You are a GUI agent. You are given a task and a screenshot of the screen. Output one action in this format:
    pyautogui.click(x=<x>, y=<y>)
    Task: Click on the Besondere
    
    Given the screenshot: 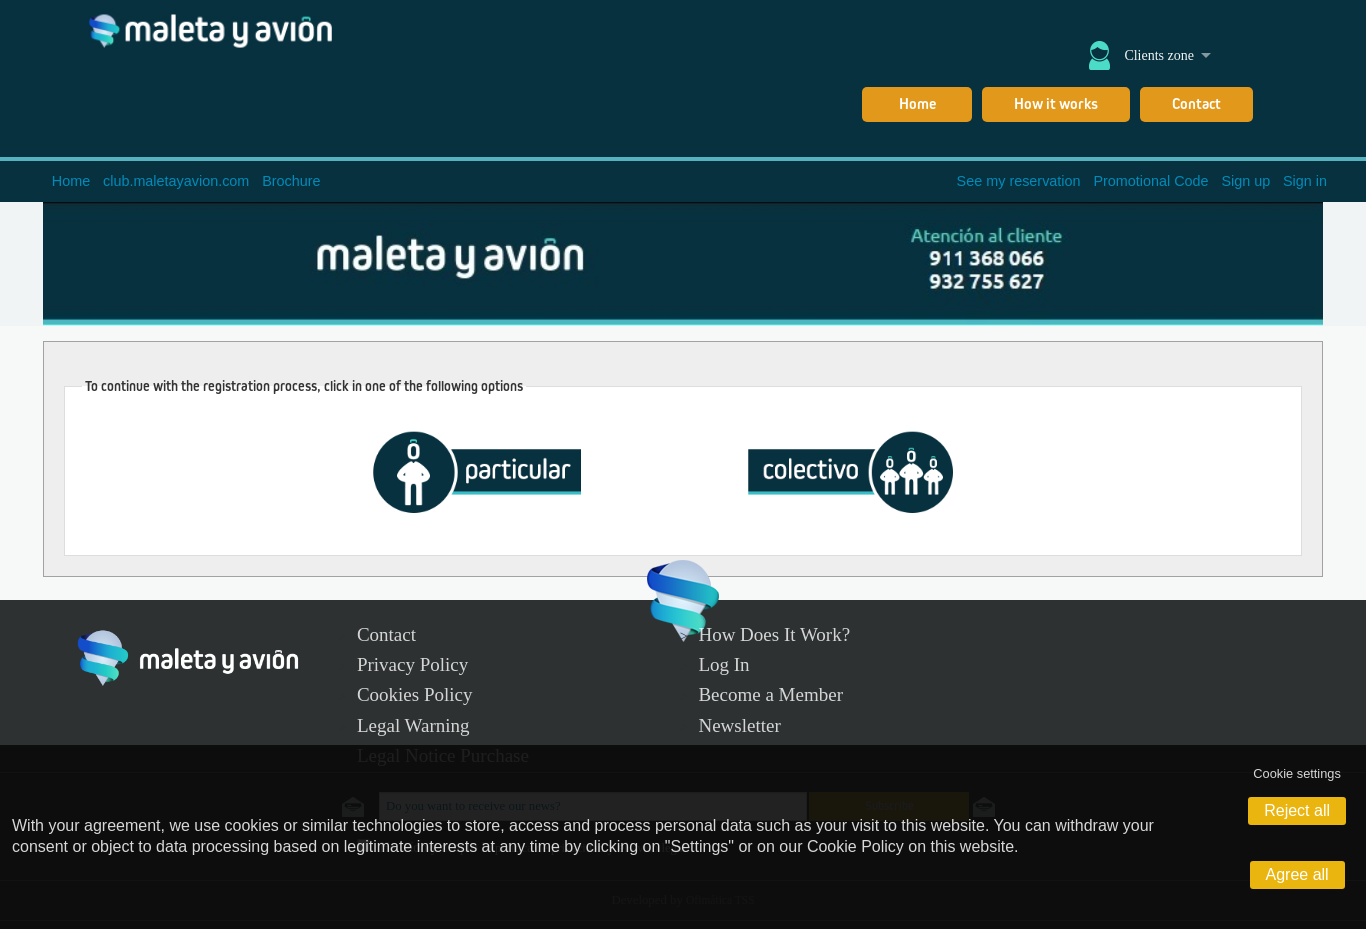 What is the action you would take?
    pyautogui.click(x=495, y=443)
    